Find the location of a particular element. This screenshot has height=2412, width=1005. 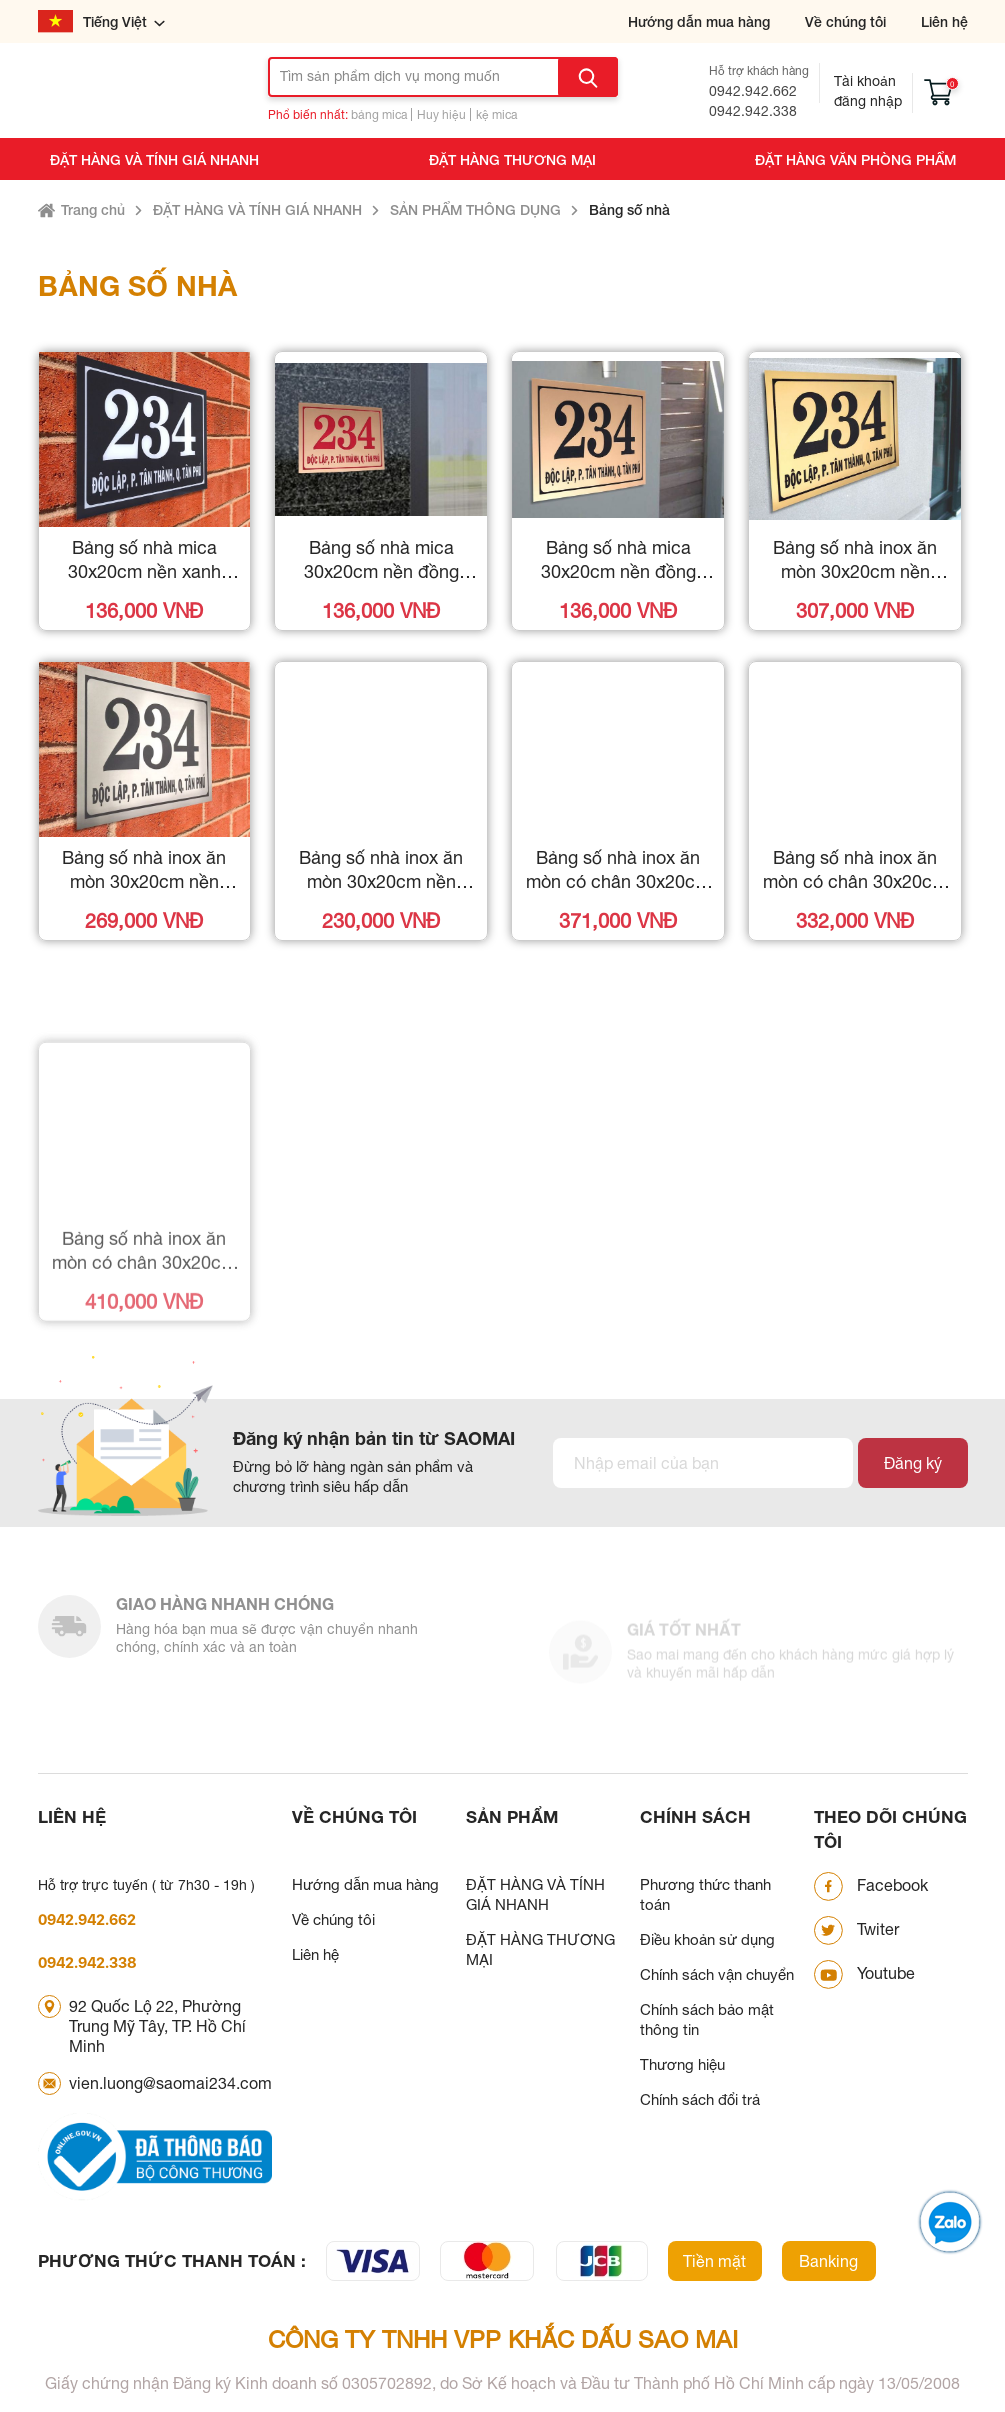

kệ mica is located at coordinates (496, 115).